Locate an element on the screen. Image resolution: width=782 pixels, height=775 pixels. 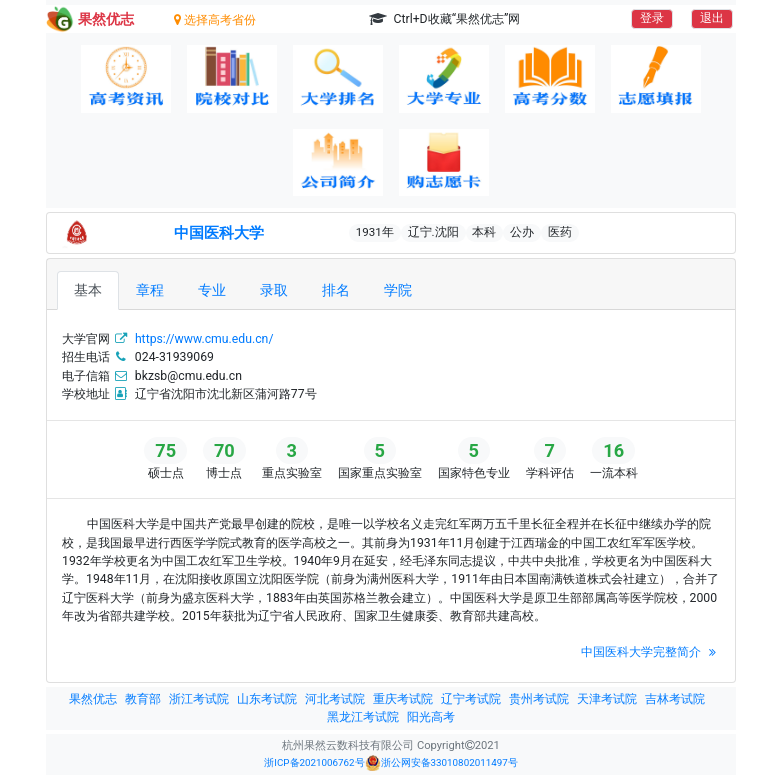
贵州考试院 is located at coordinates (539, 699).